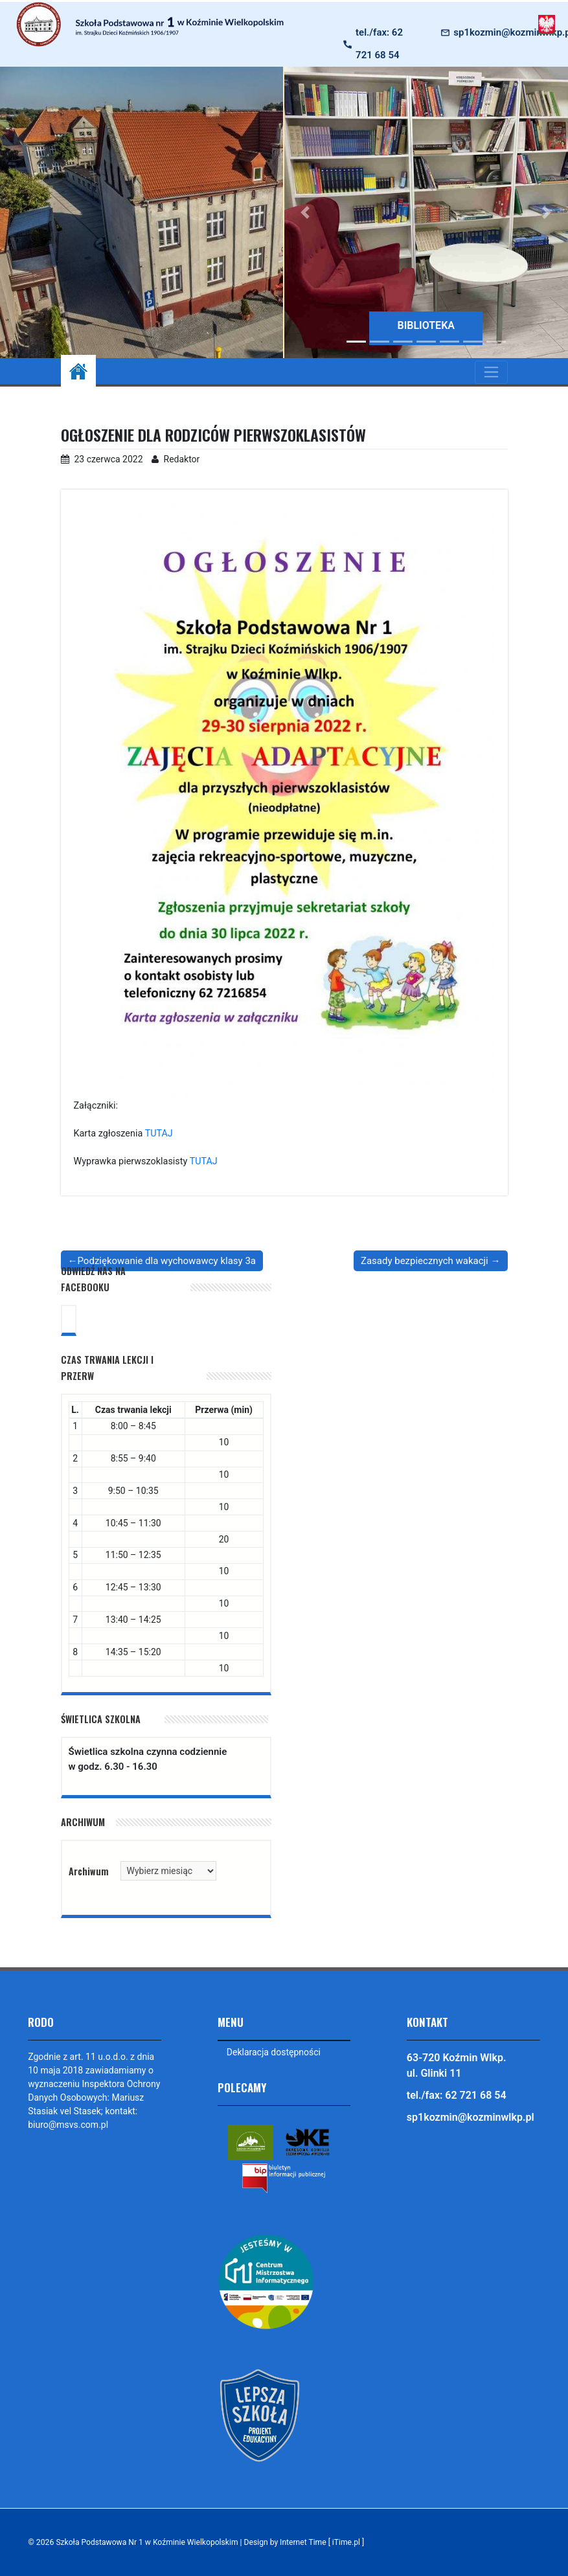 This screenshot has height=2576, width=568. I want to click on Podziękowanie dla wychowawcy klasy 3a, so click(167, 1261).